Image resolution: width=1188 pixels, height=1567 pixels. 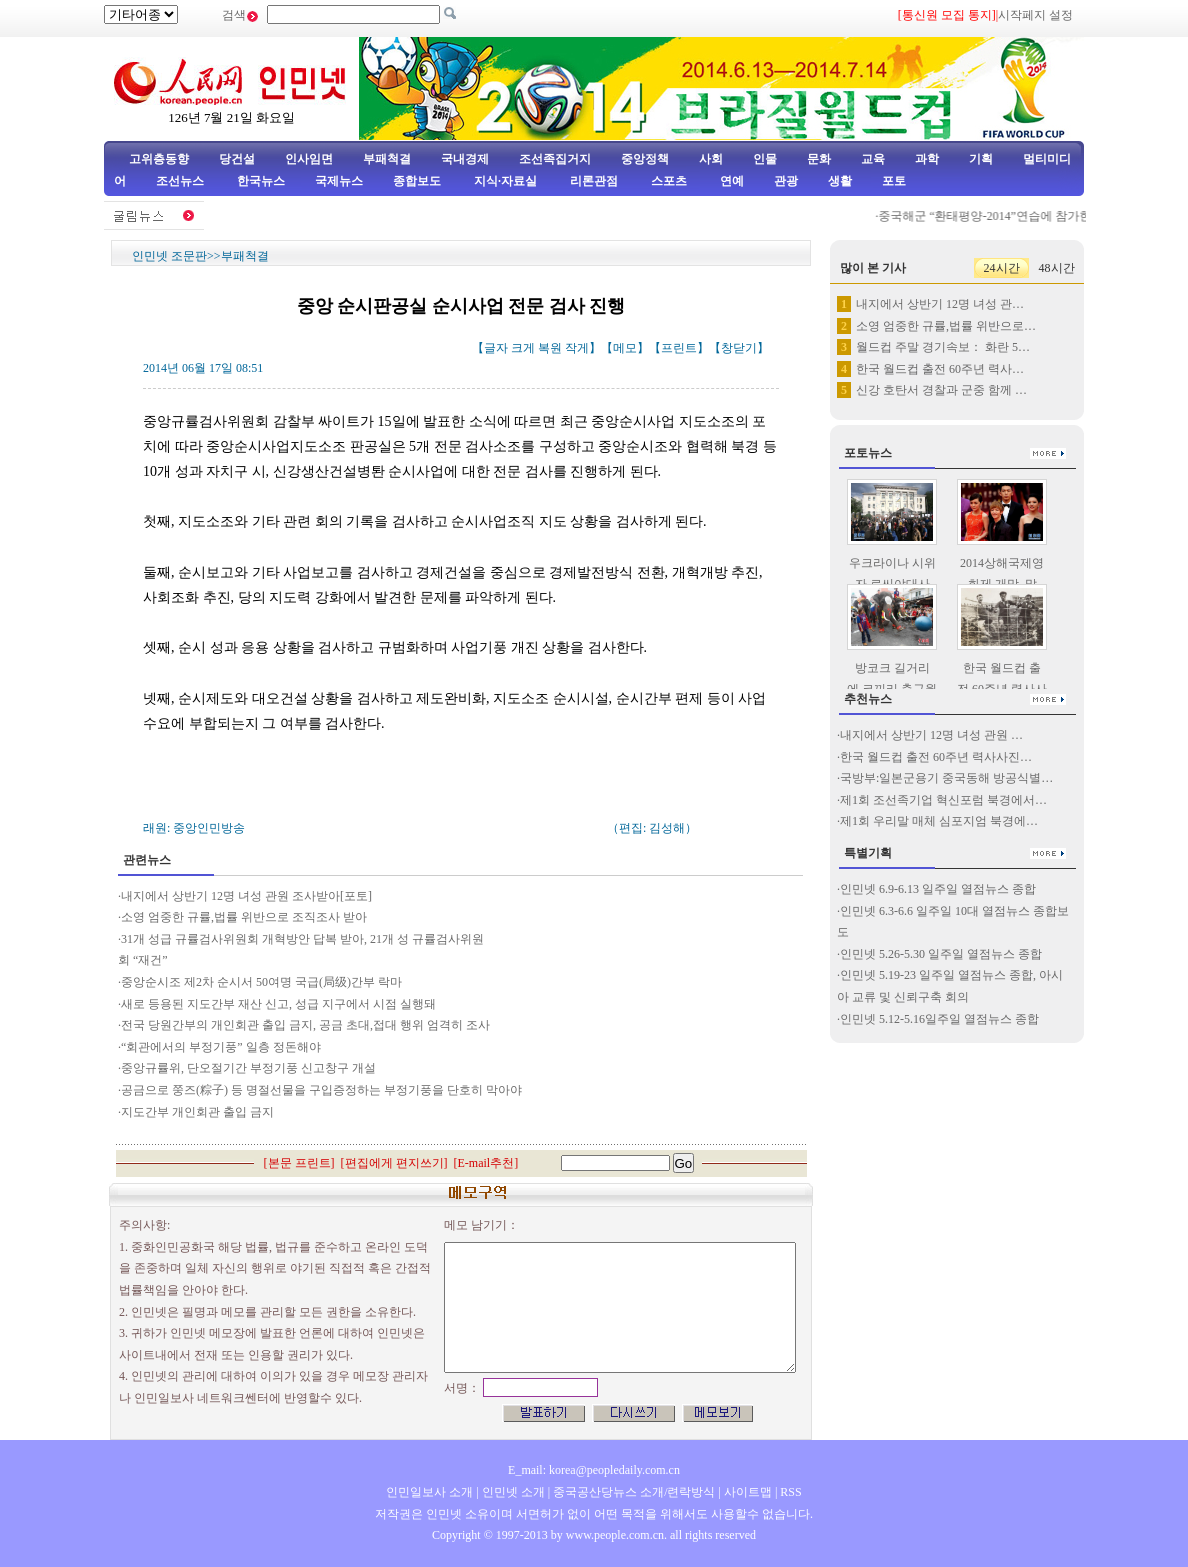 I want to click on 시작페지 설정, so click(x=1035, y=15).